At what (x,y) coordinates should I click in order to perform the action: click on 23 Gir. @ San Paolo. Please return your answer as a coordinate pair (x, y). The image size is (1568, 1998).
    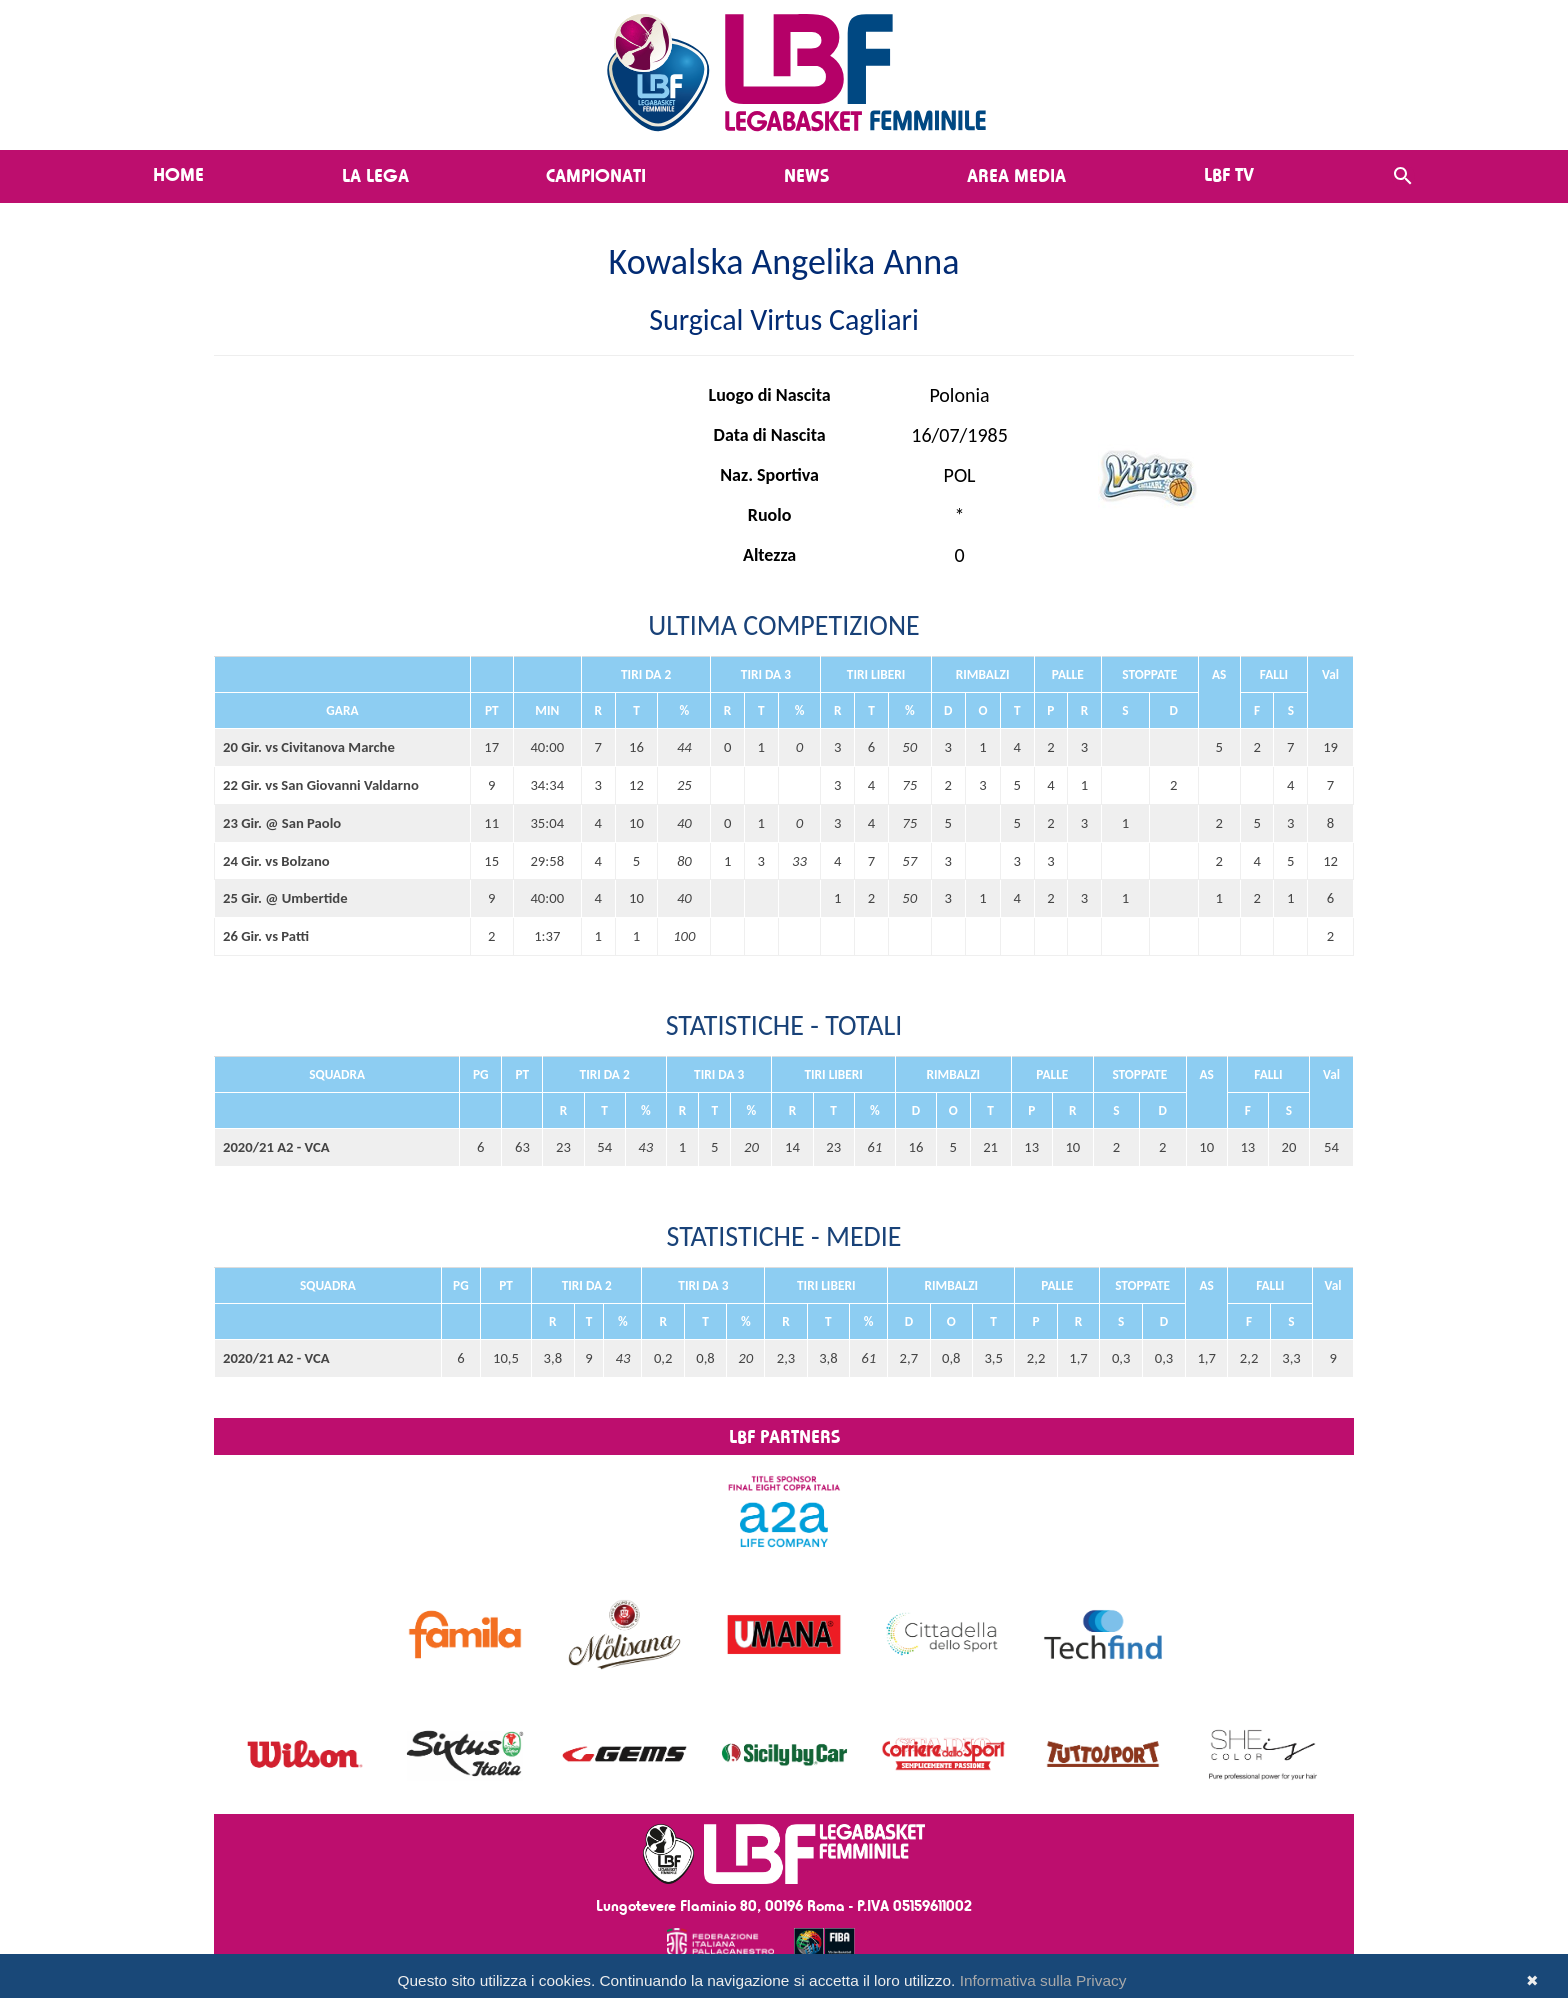
    Looking at the image, I should click on (282, 823).